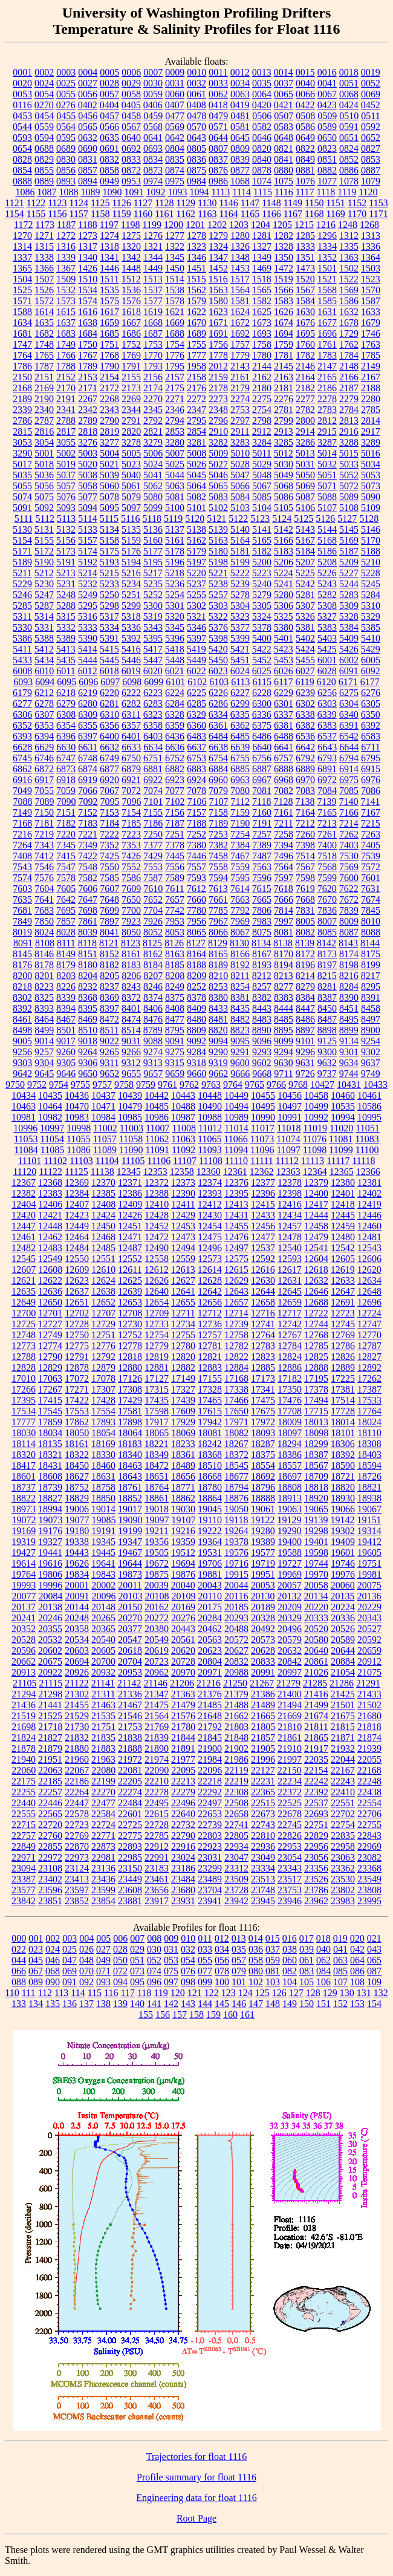 The width and height of the screenshot is (393, 2576). Describe the element at coordinates (306, 1960) in the screenshot. I see `061` at that location.